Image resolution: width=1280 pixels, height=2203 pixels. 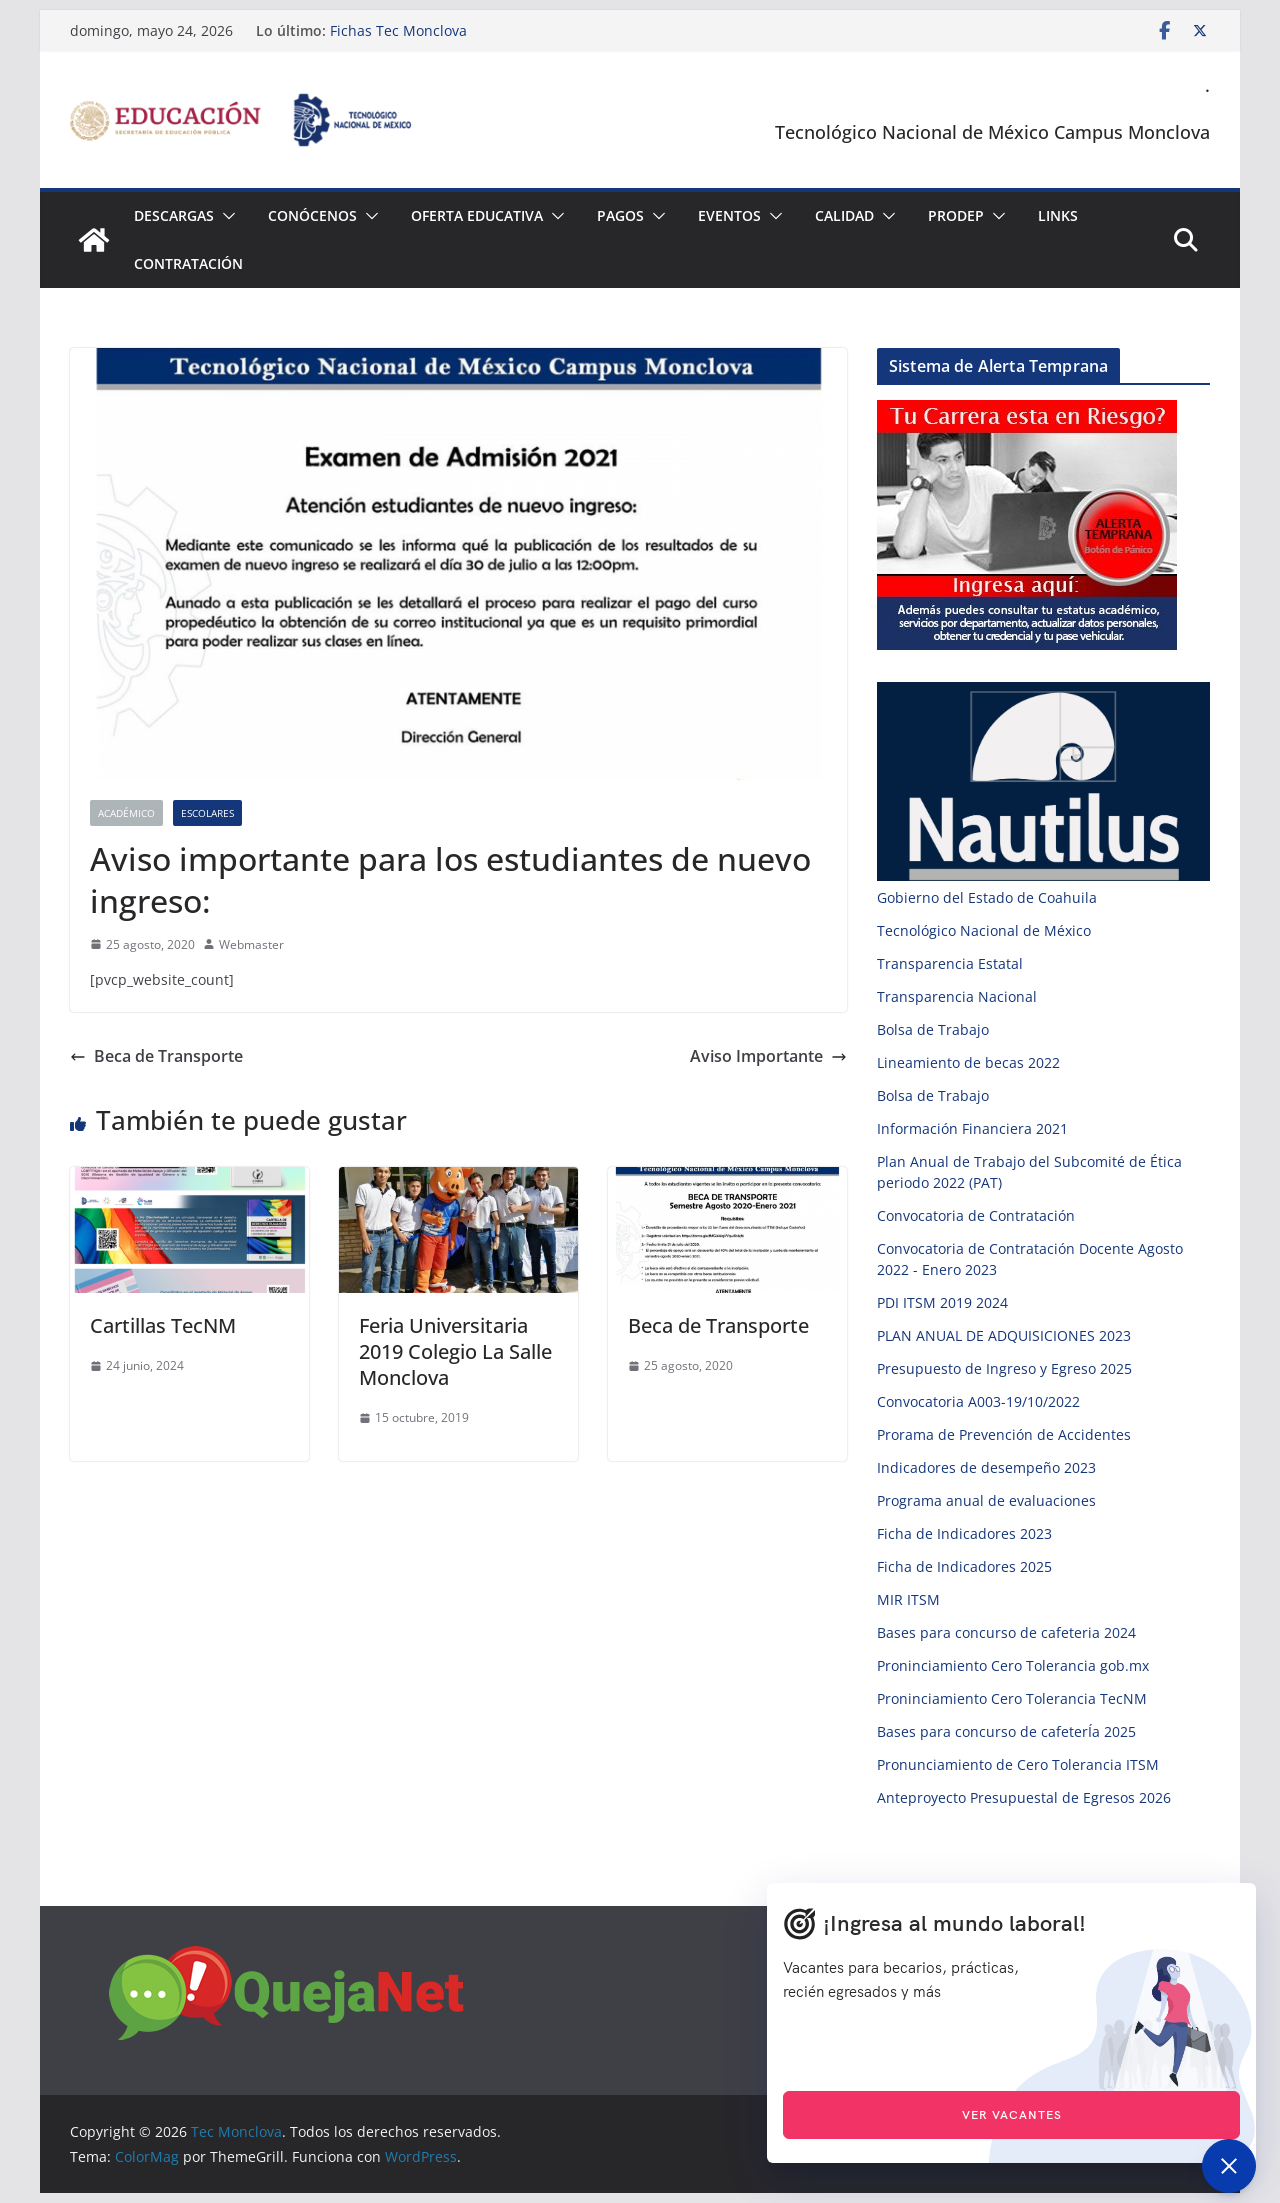 I want to click on Convocatoria de Contratación, so click(x=976, y=1215).